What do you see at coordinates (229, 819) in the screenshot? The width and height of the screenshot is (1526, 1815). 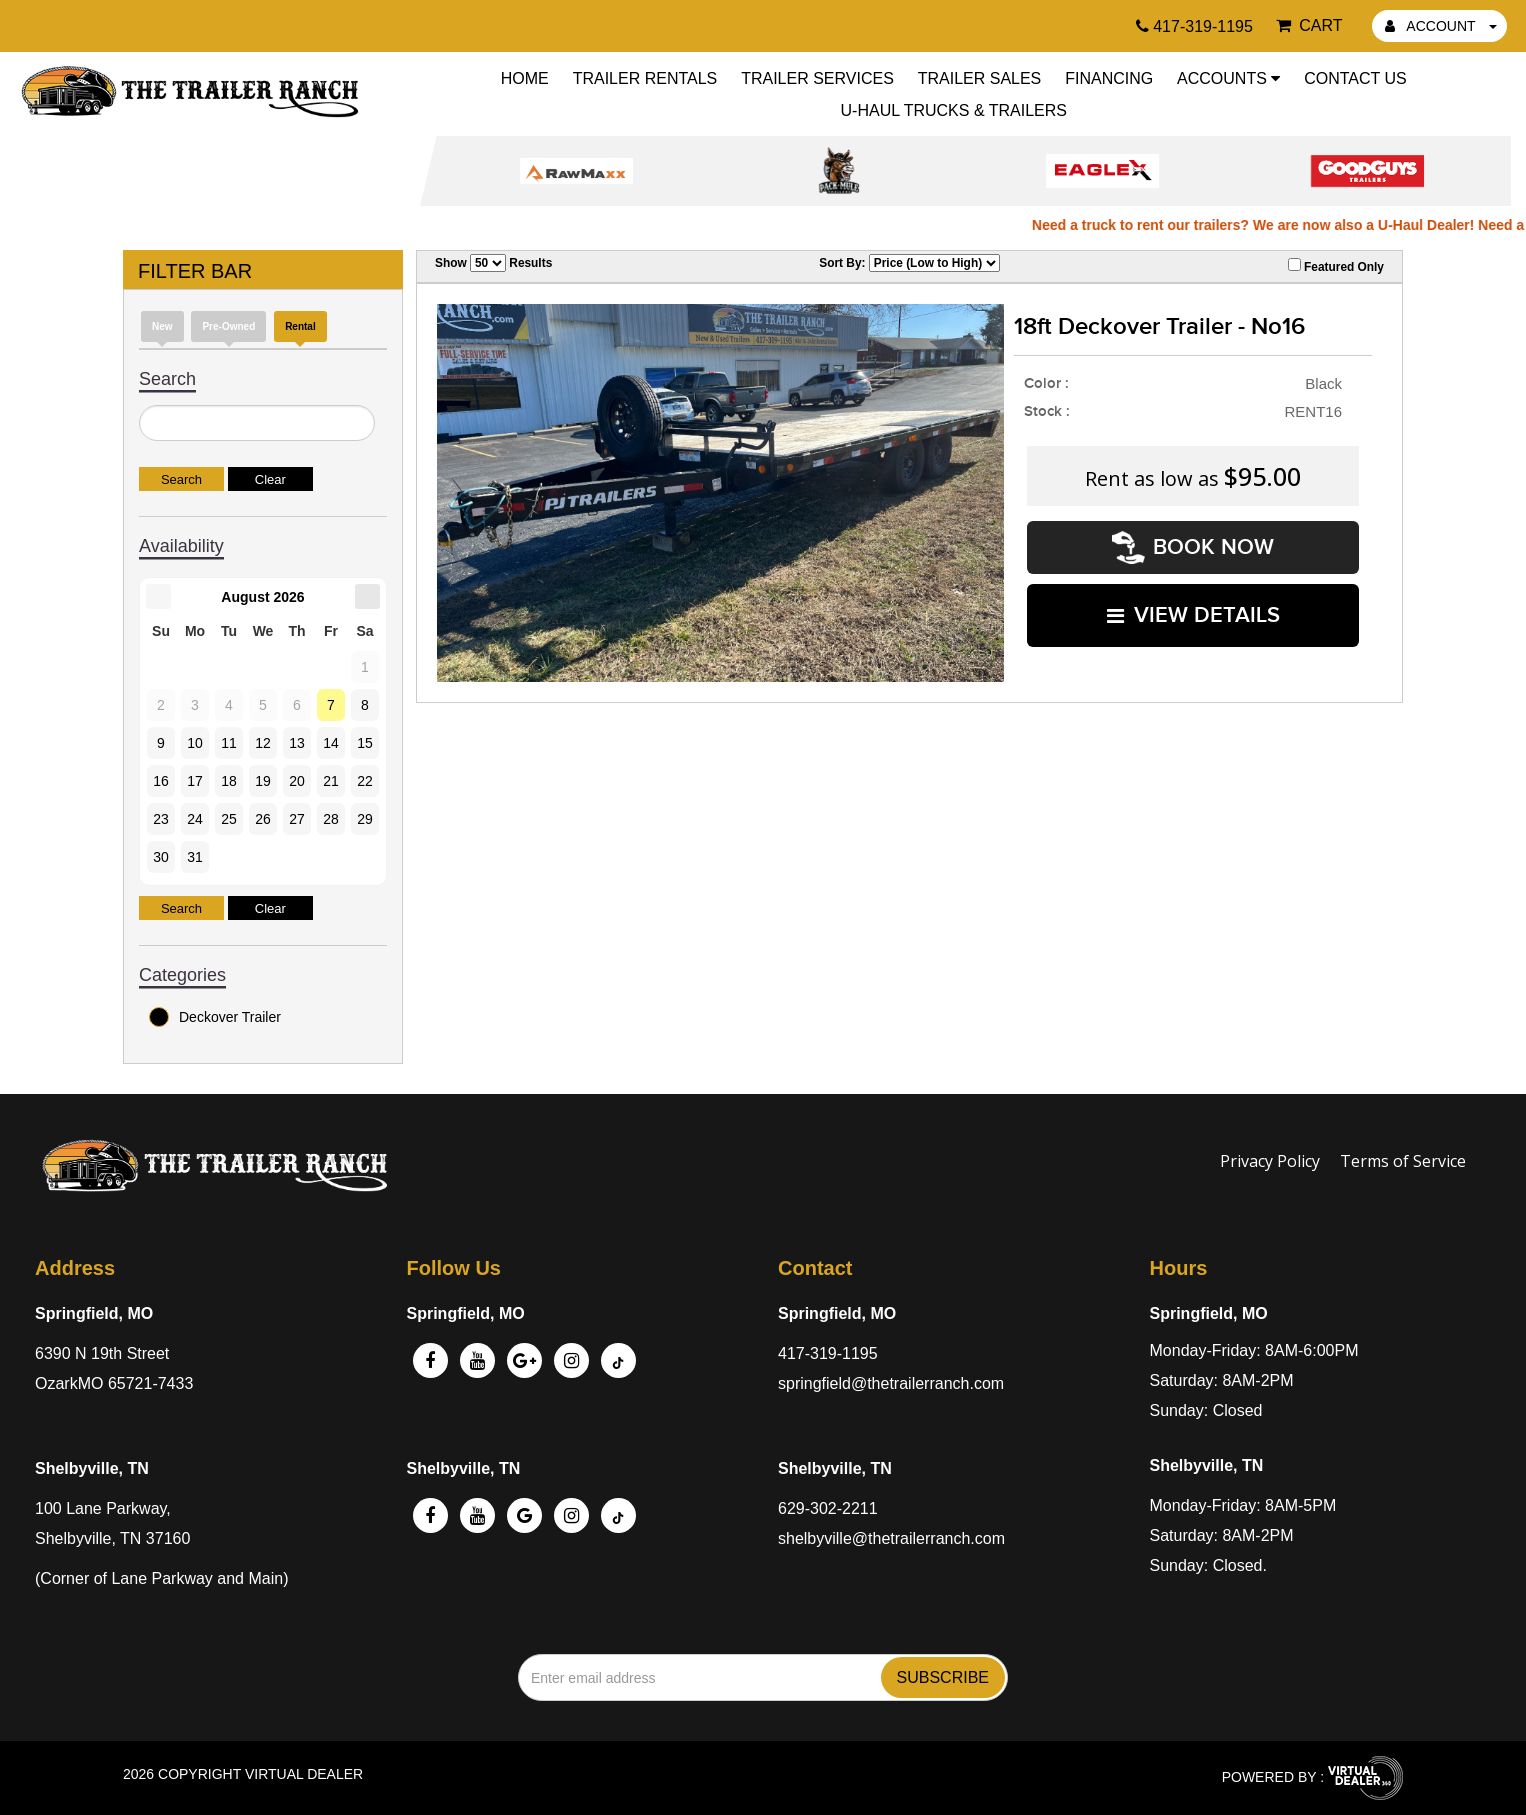 I see `25` at bounding box center [229, 819].